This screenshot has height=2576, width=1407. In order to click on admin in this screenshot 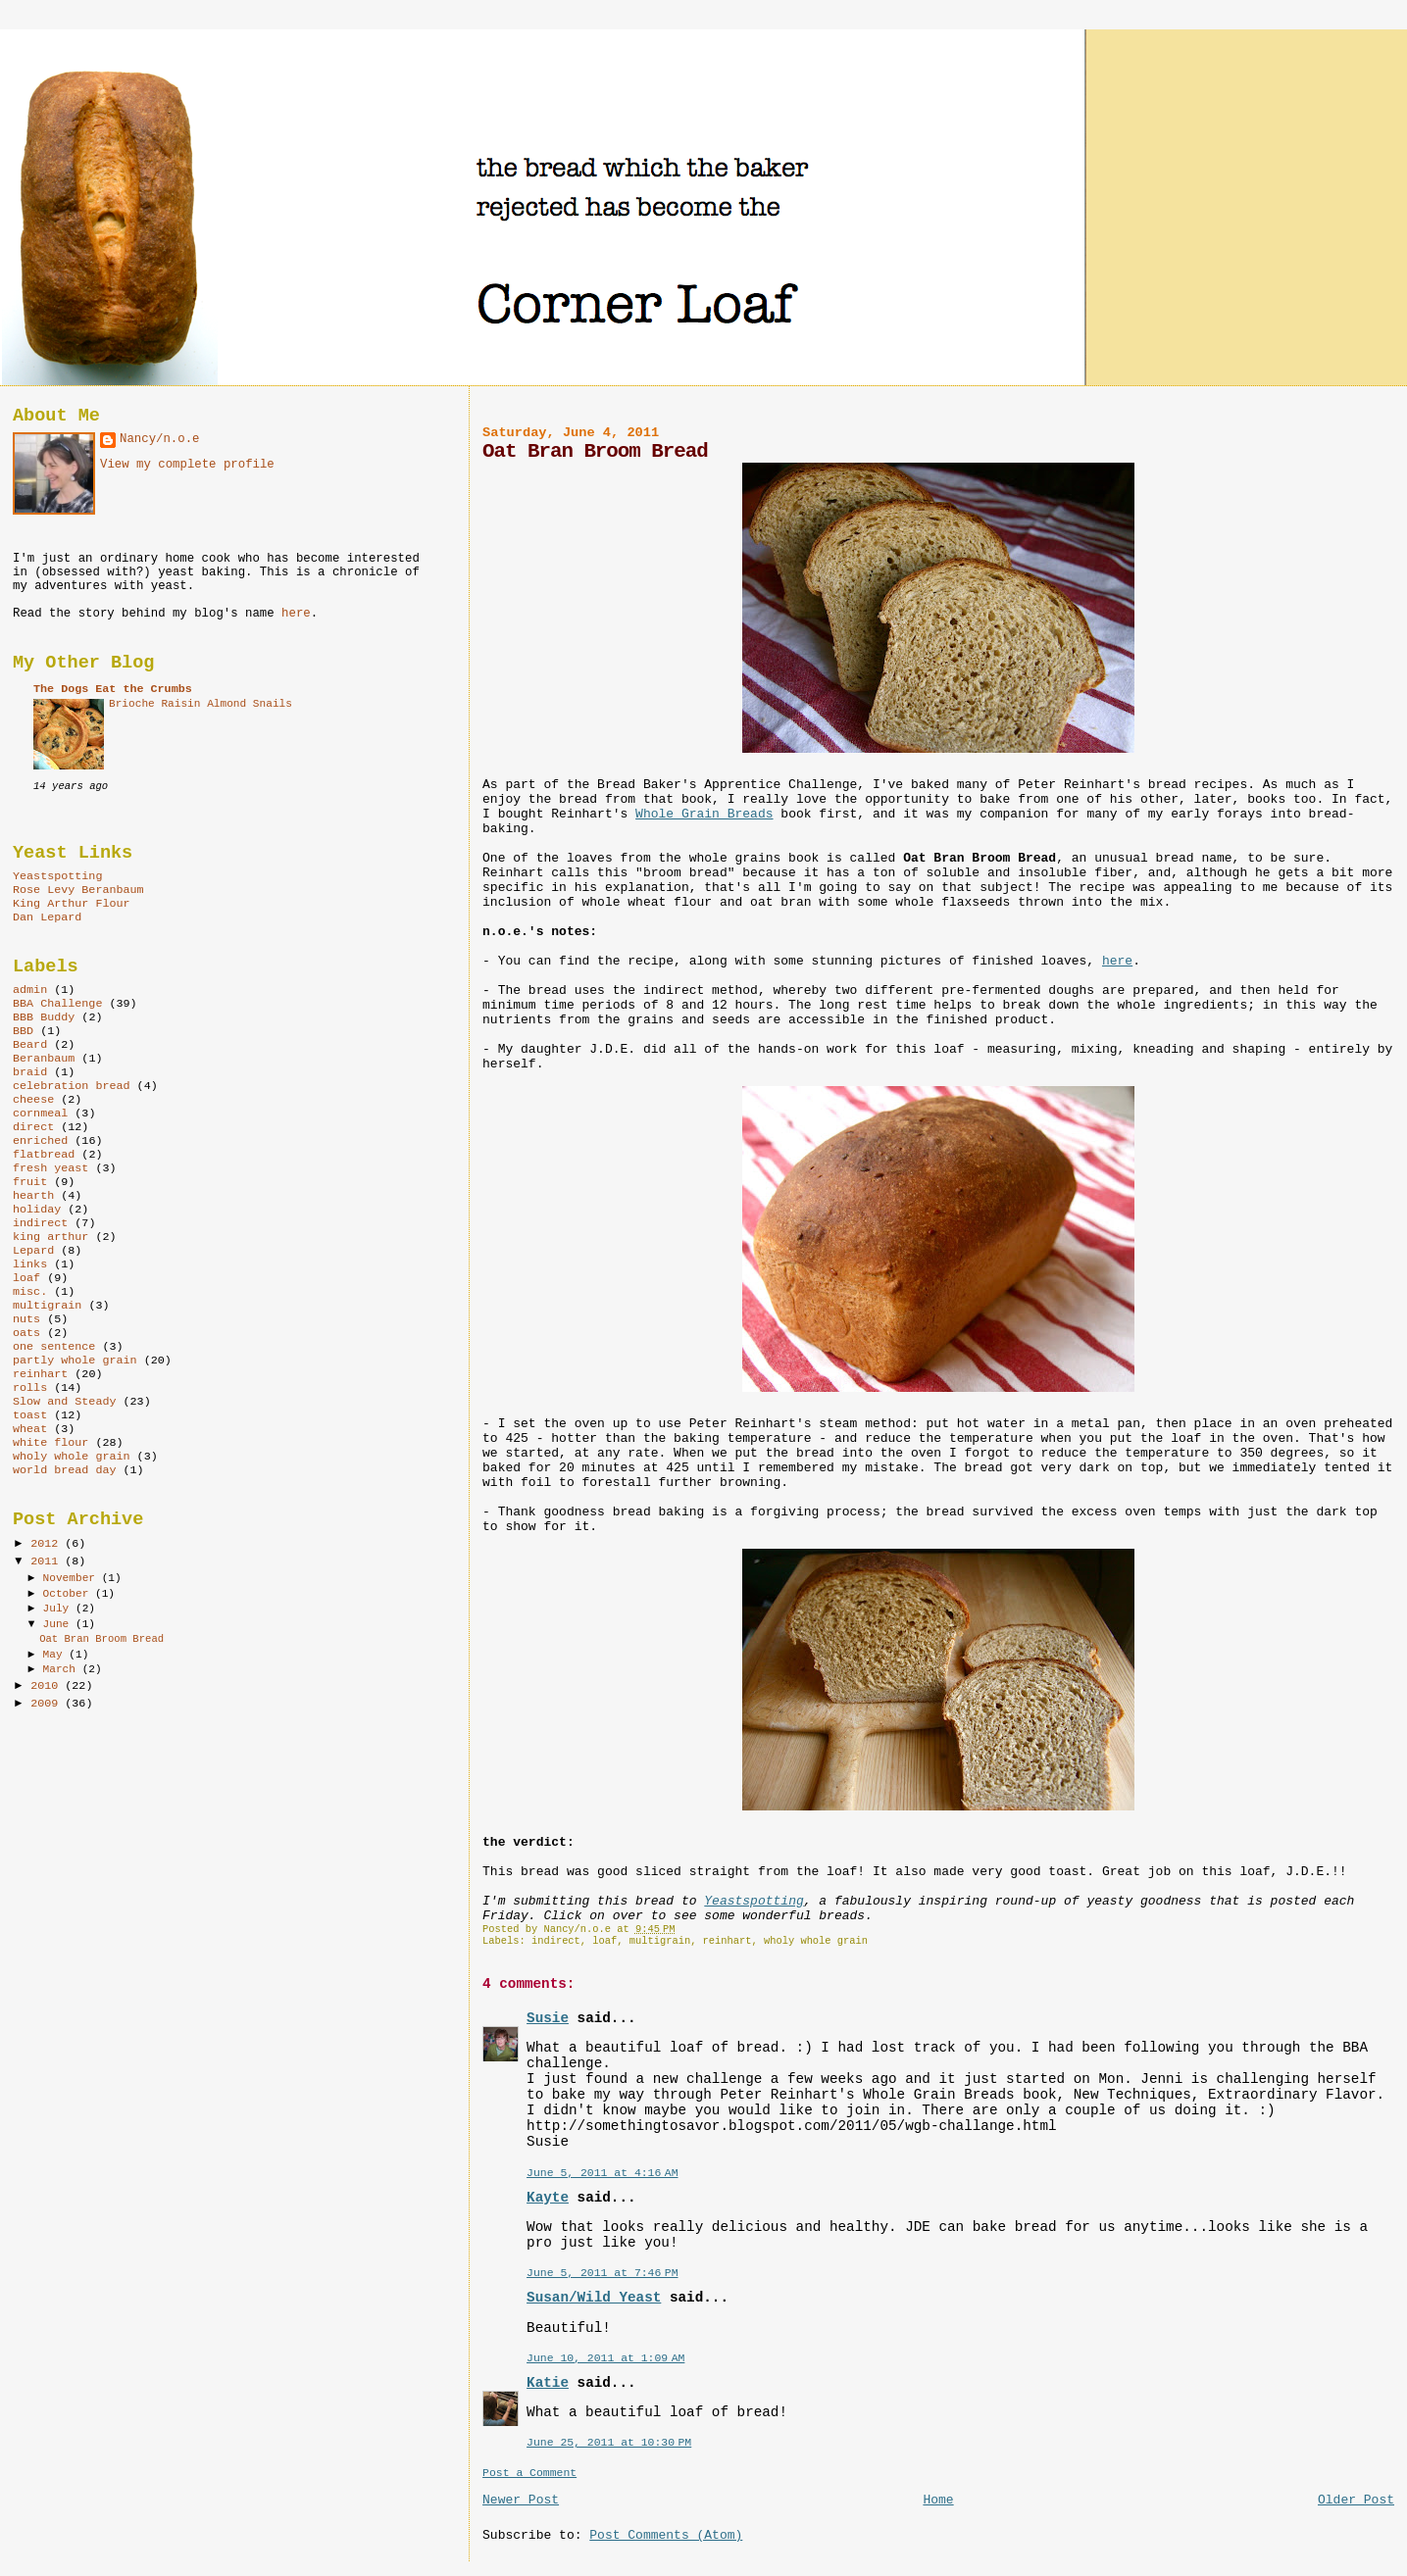, I will do `click(30, 990)`.